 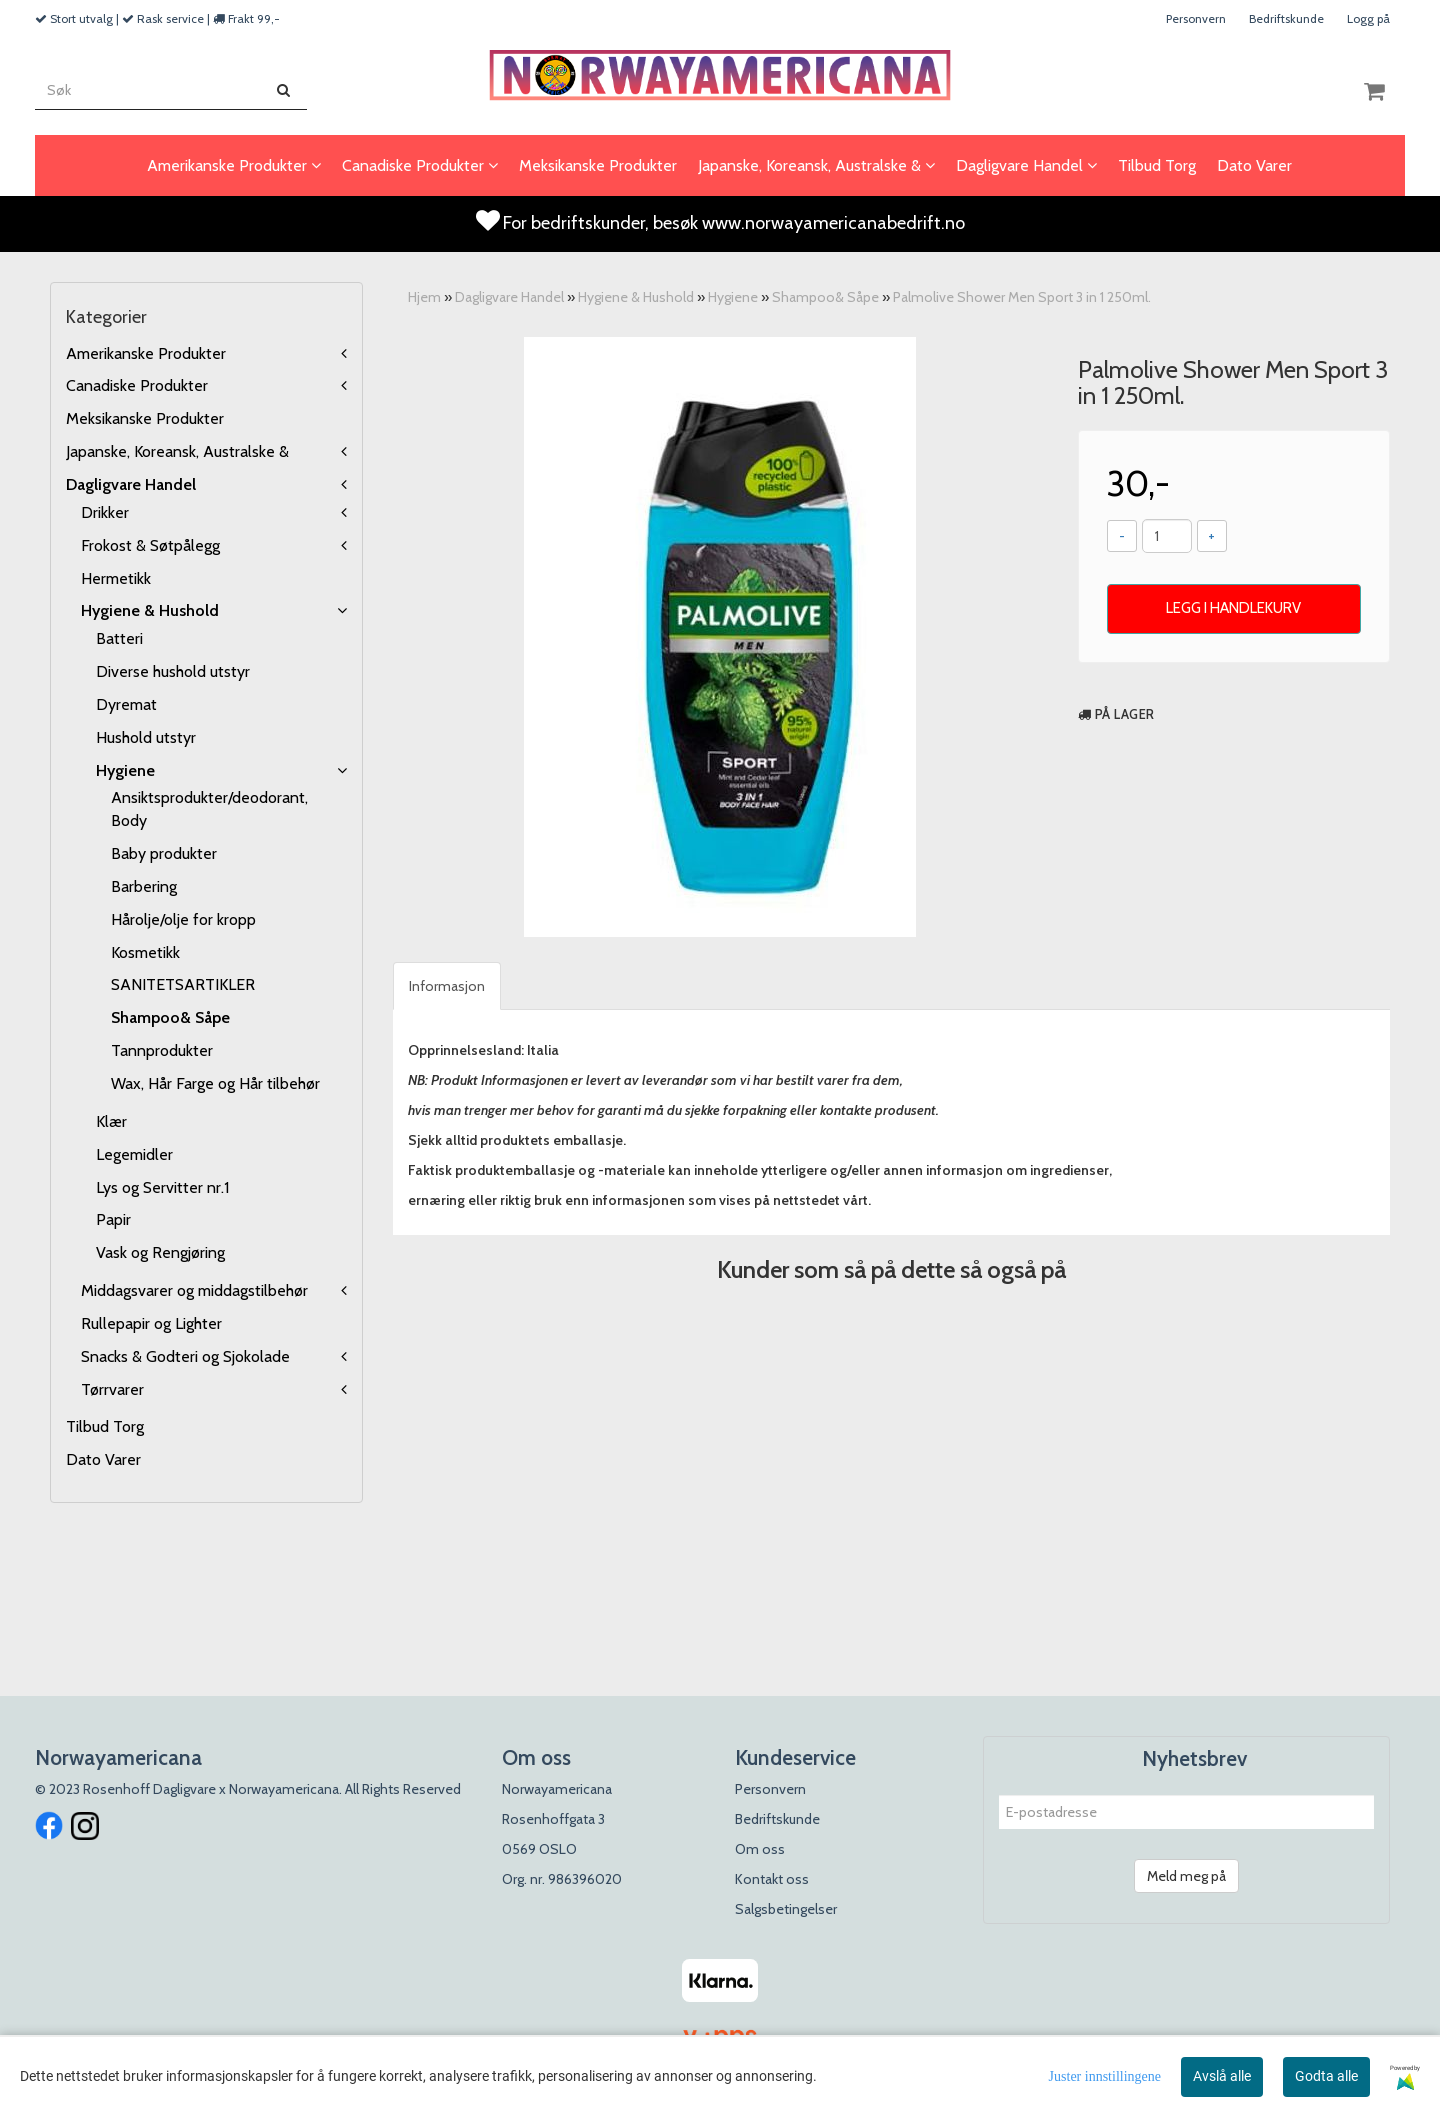 I want to click on Bedriftskunde, so click(x=1286, y=18).